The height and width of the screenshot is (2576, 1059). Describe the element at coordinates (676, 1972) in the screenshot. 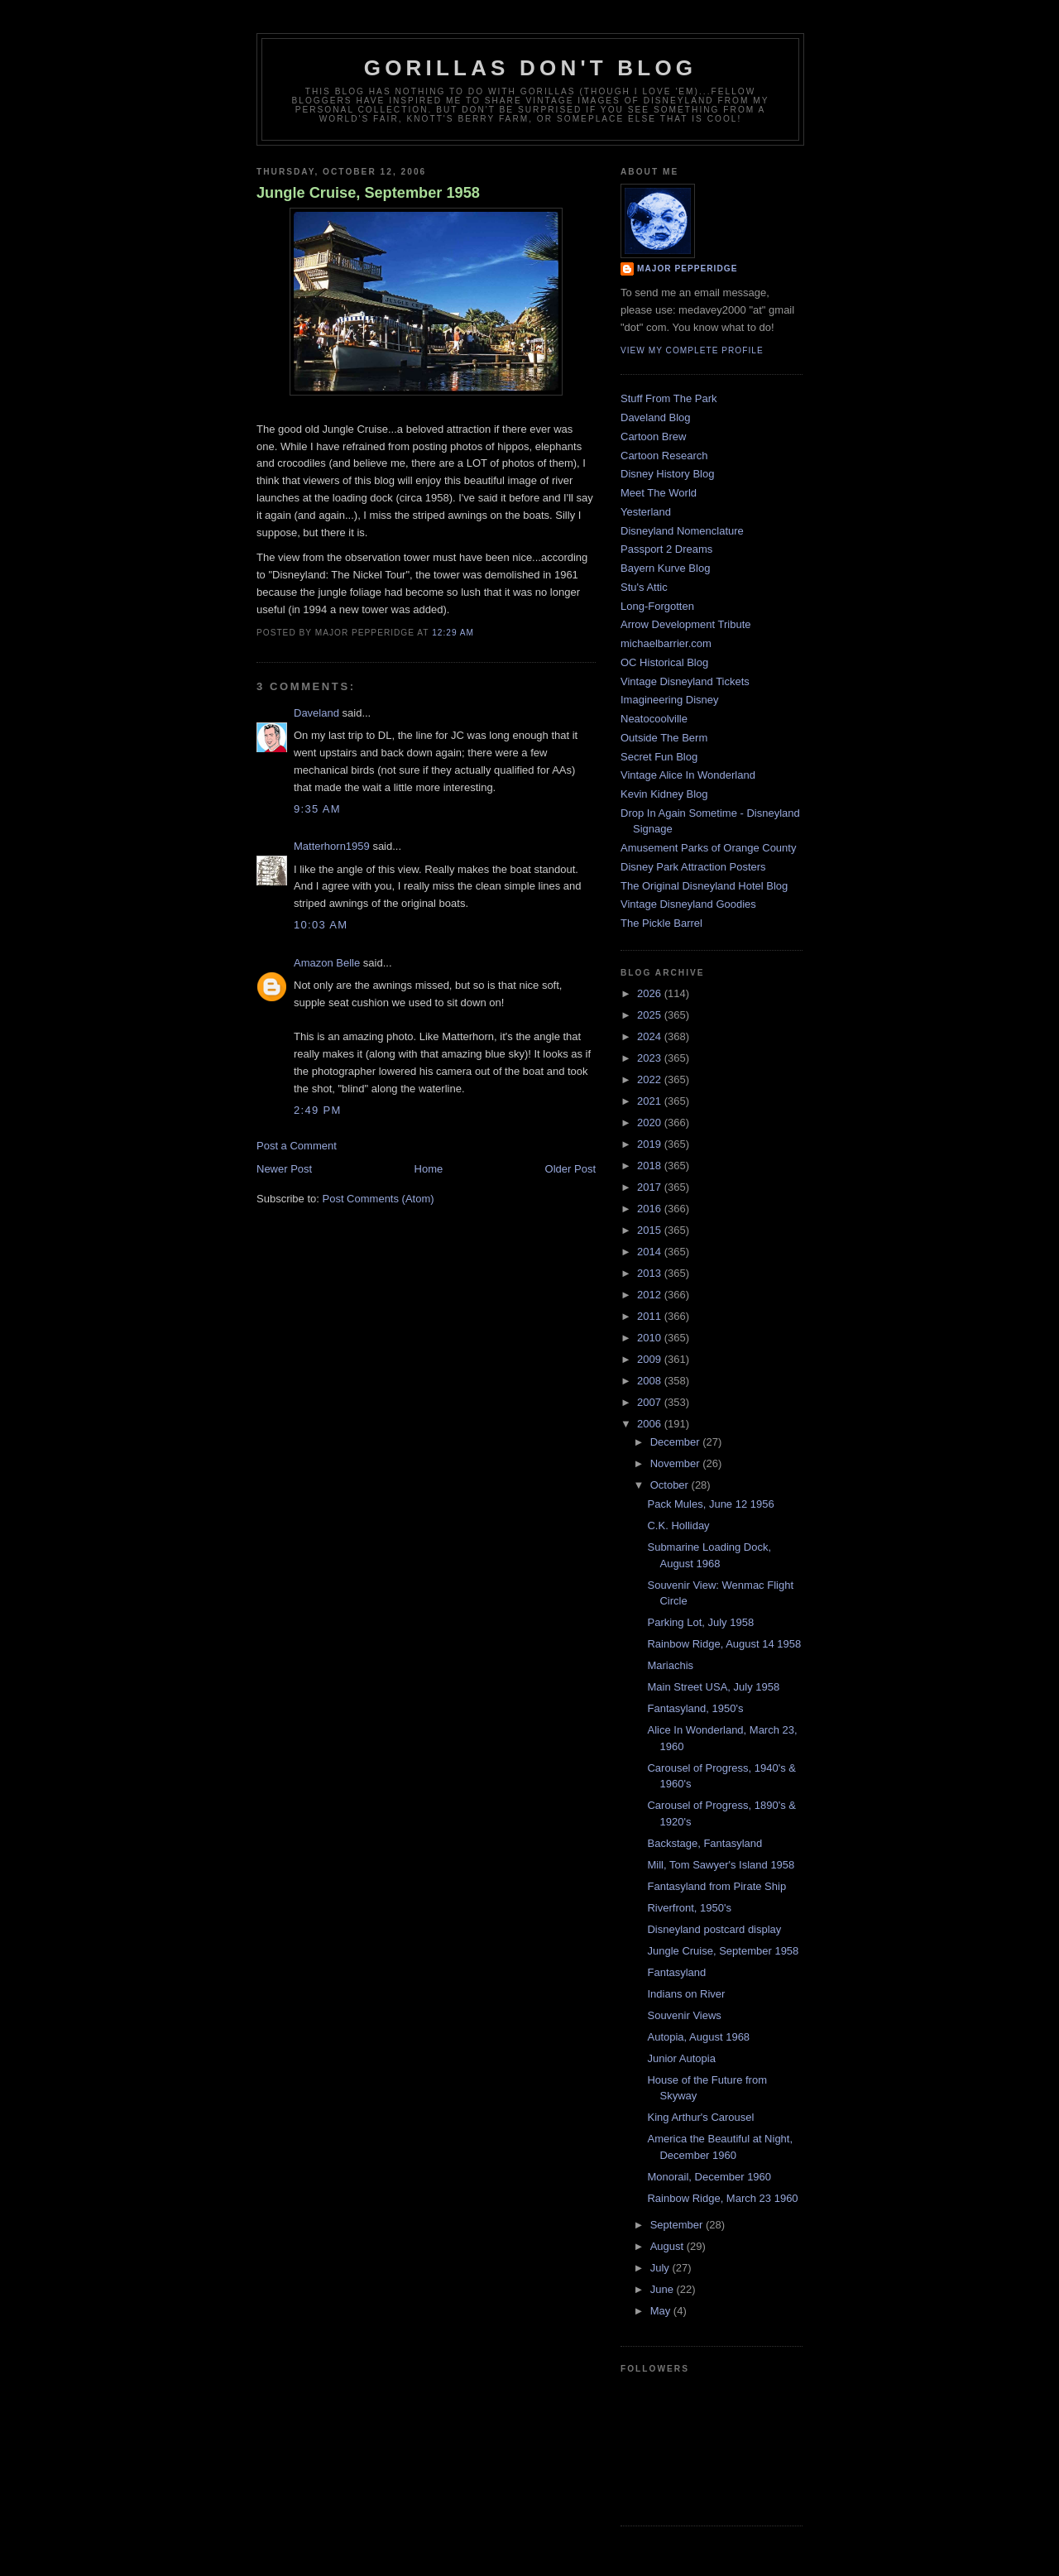

I see `Fantasyland` at that location.